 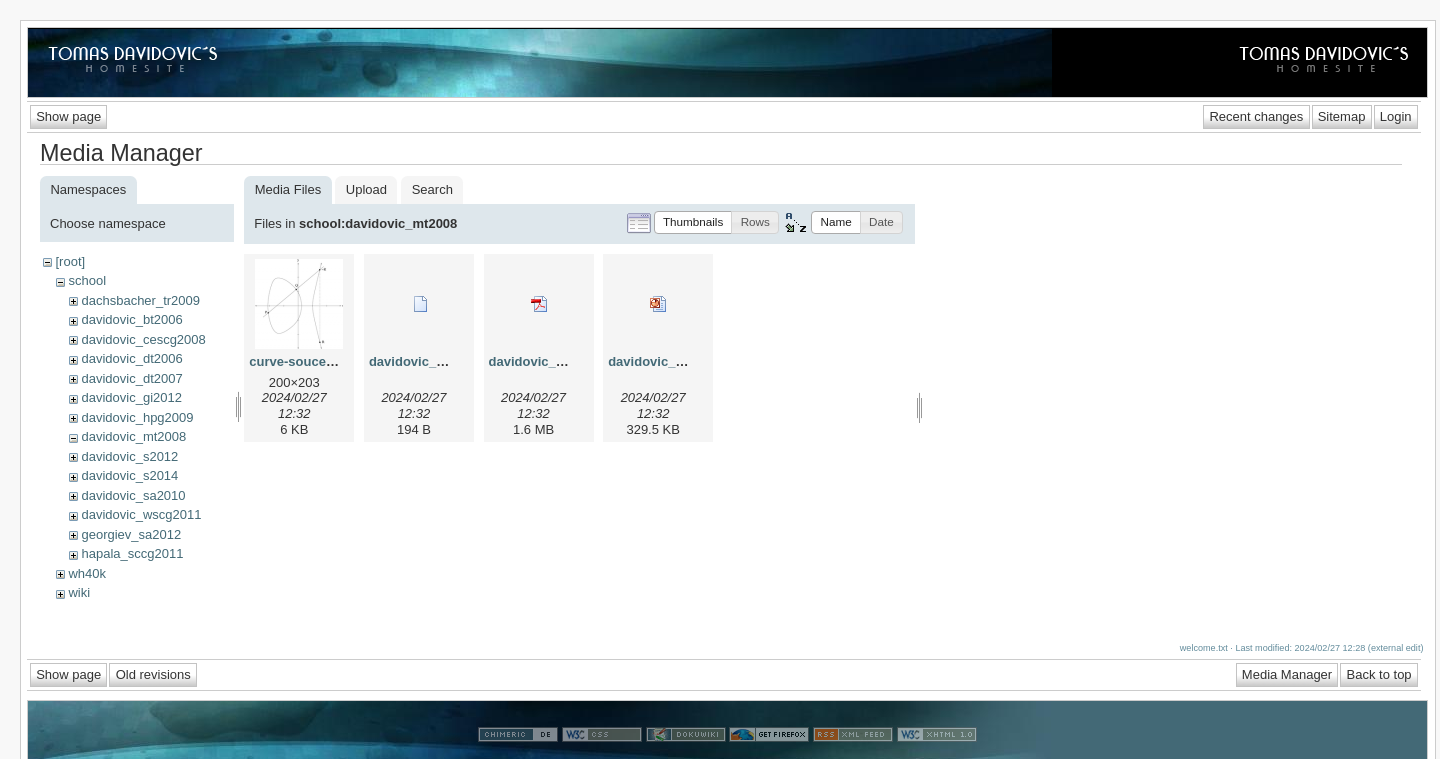 I want to click on davidovic_mt2008.ppt, so click(x=676, y=361).